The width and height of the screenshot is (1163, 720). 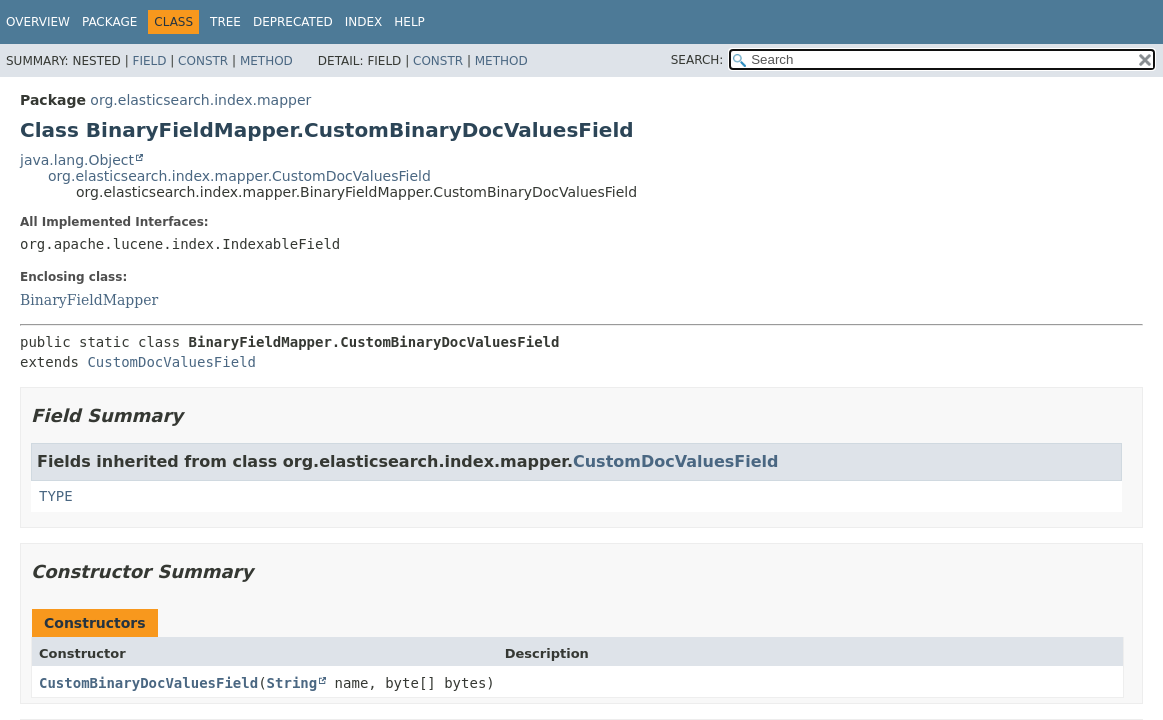 I want to click on BinaryFieldMapper, so click(x=89, y=300).